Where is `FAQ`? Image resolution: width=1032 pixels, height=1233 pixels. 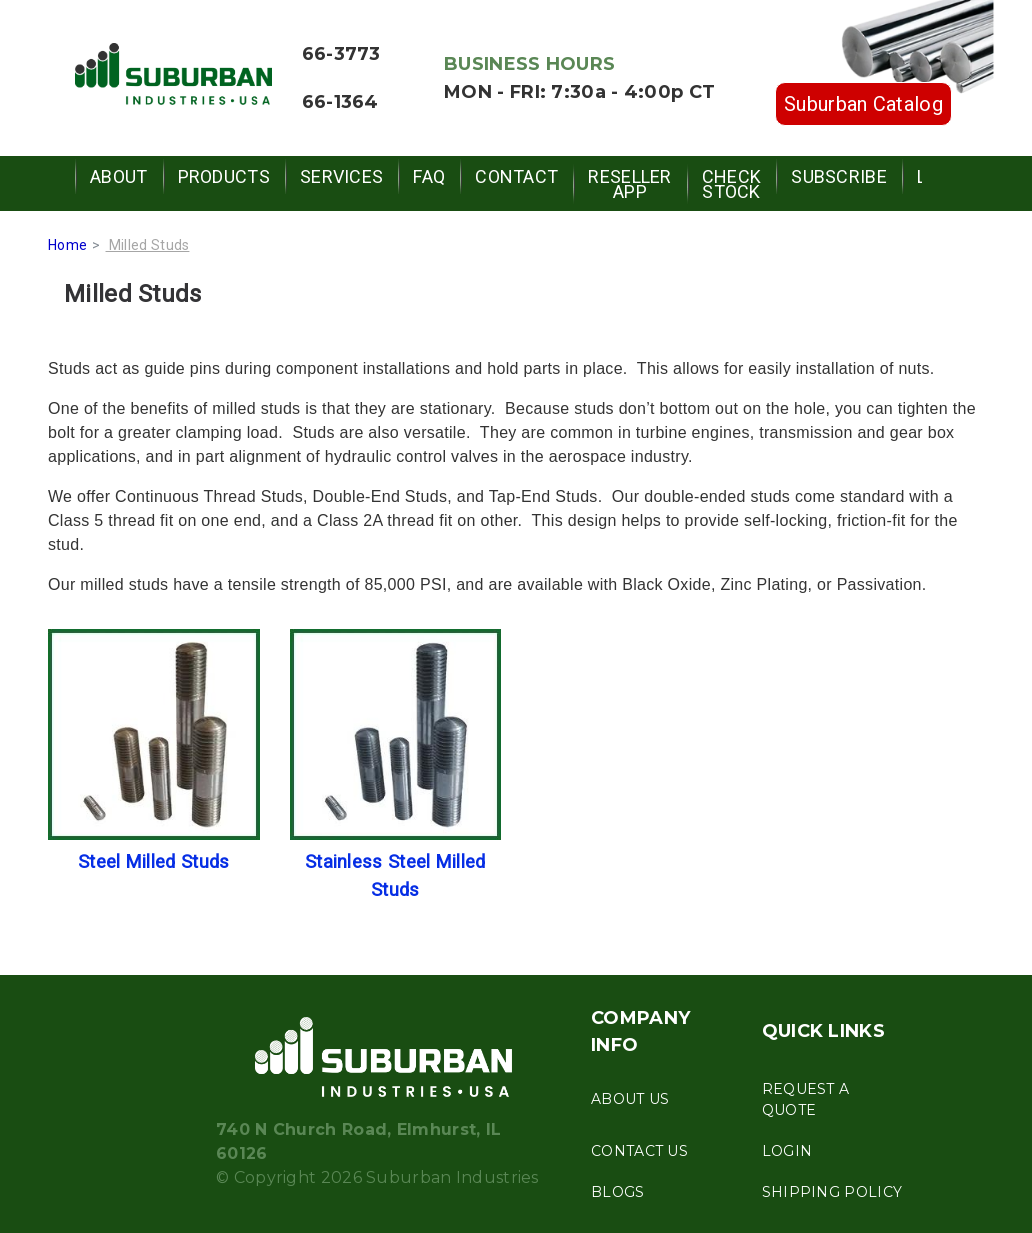 FAQ is located at coordinates (429, 176).